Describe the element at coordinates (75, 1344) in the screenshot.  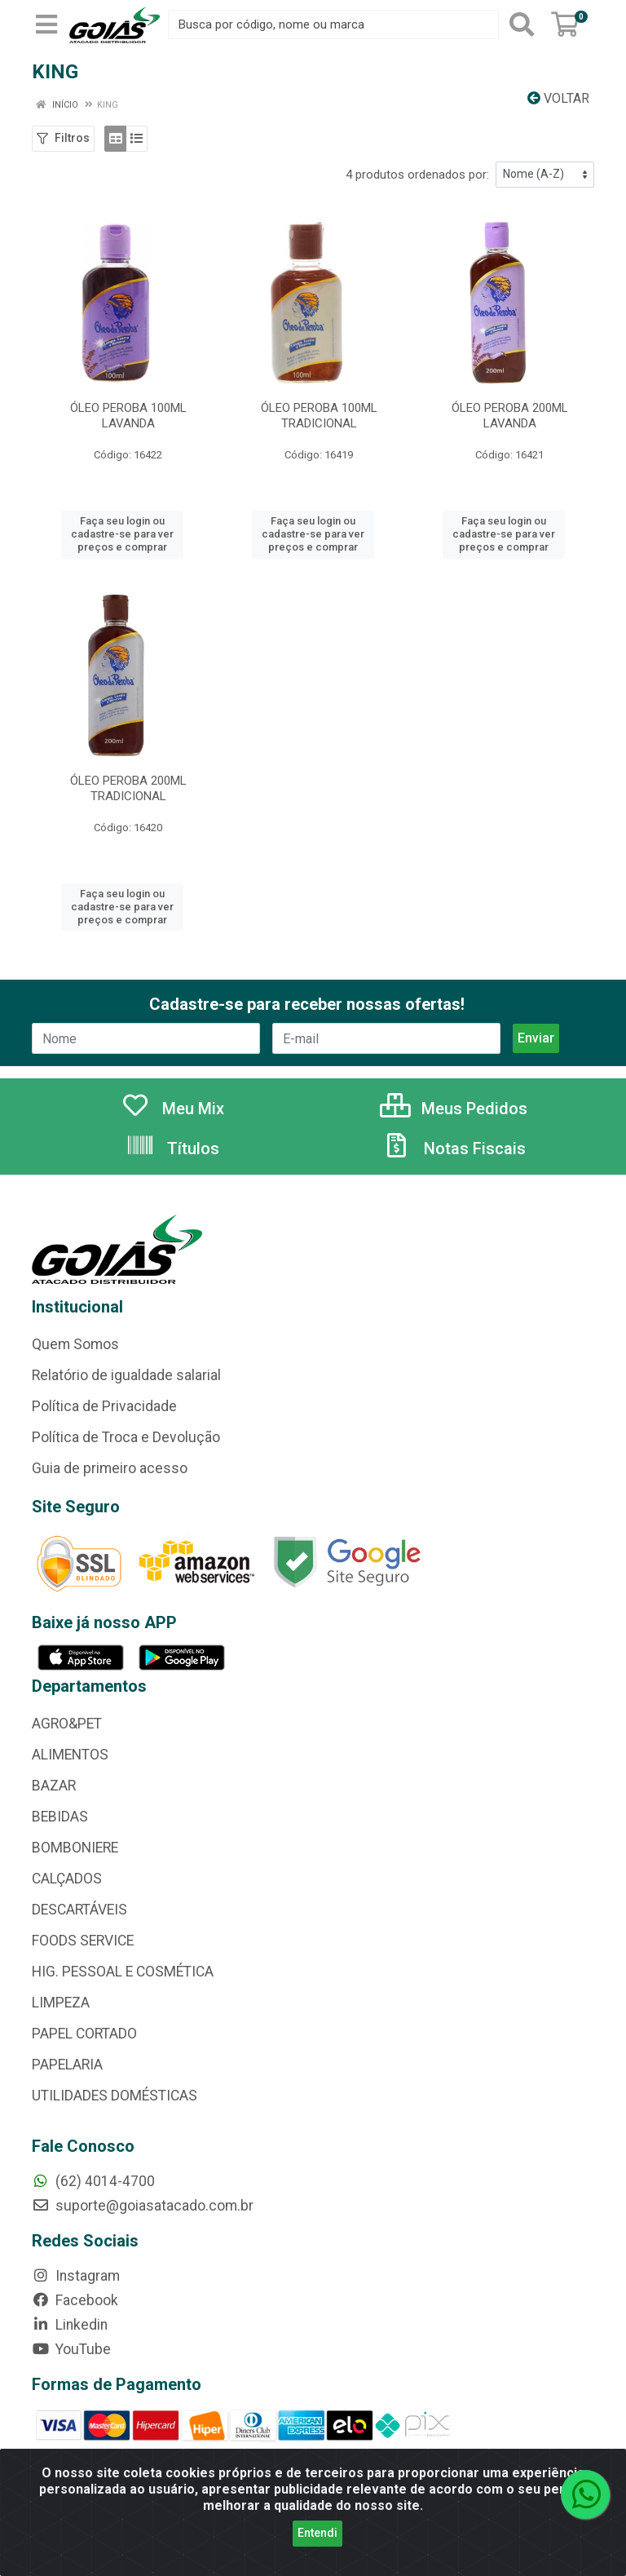
I see `Quem Somos` at that location.